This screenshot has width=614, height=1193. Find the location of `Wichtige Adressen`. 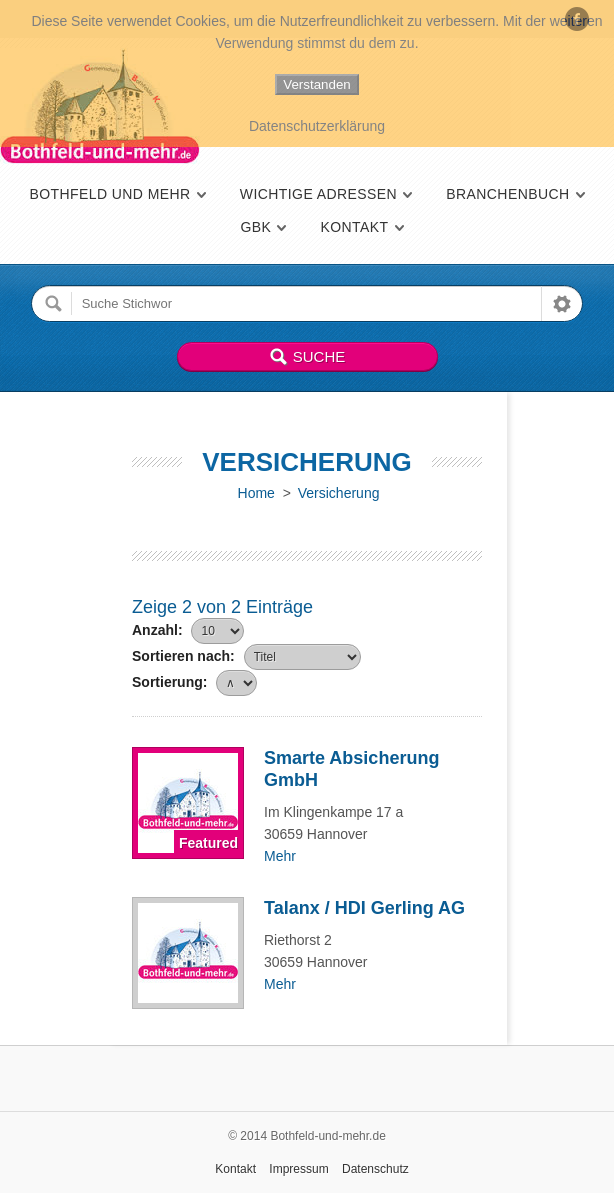

Wichtige Adressen is located at coordinates (318, 194).